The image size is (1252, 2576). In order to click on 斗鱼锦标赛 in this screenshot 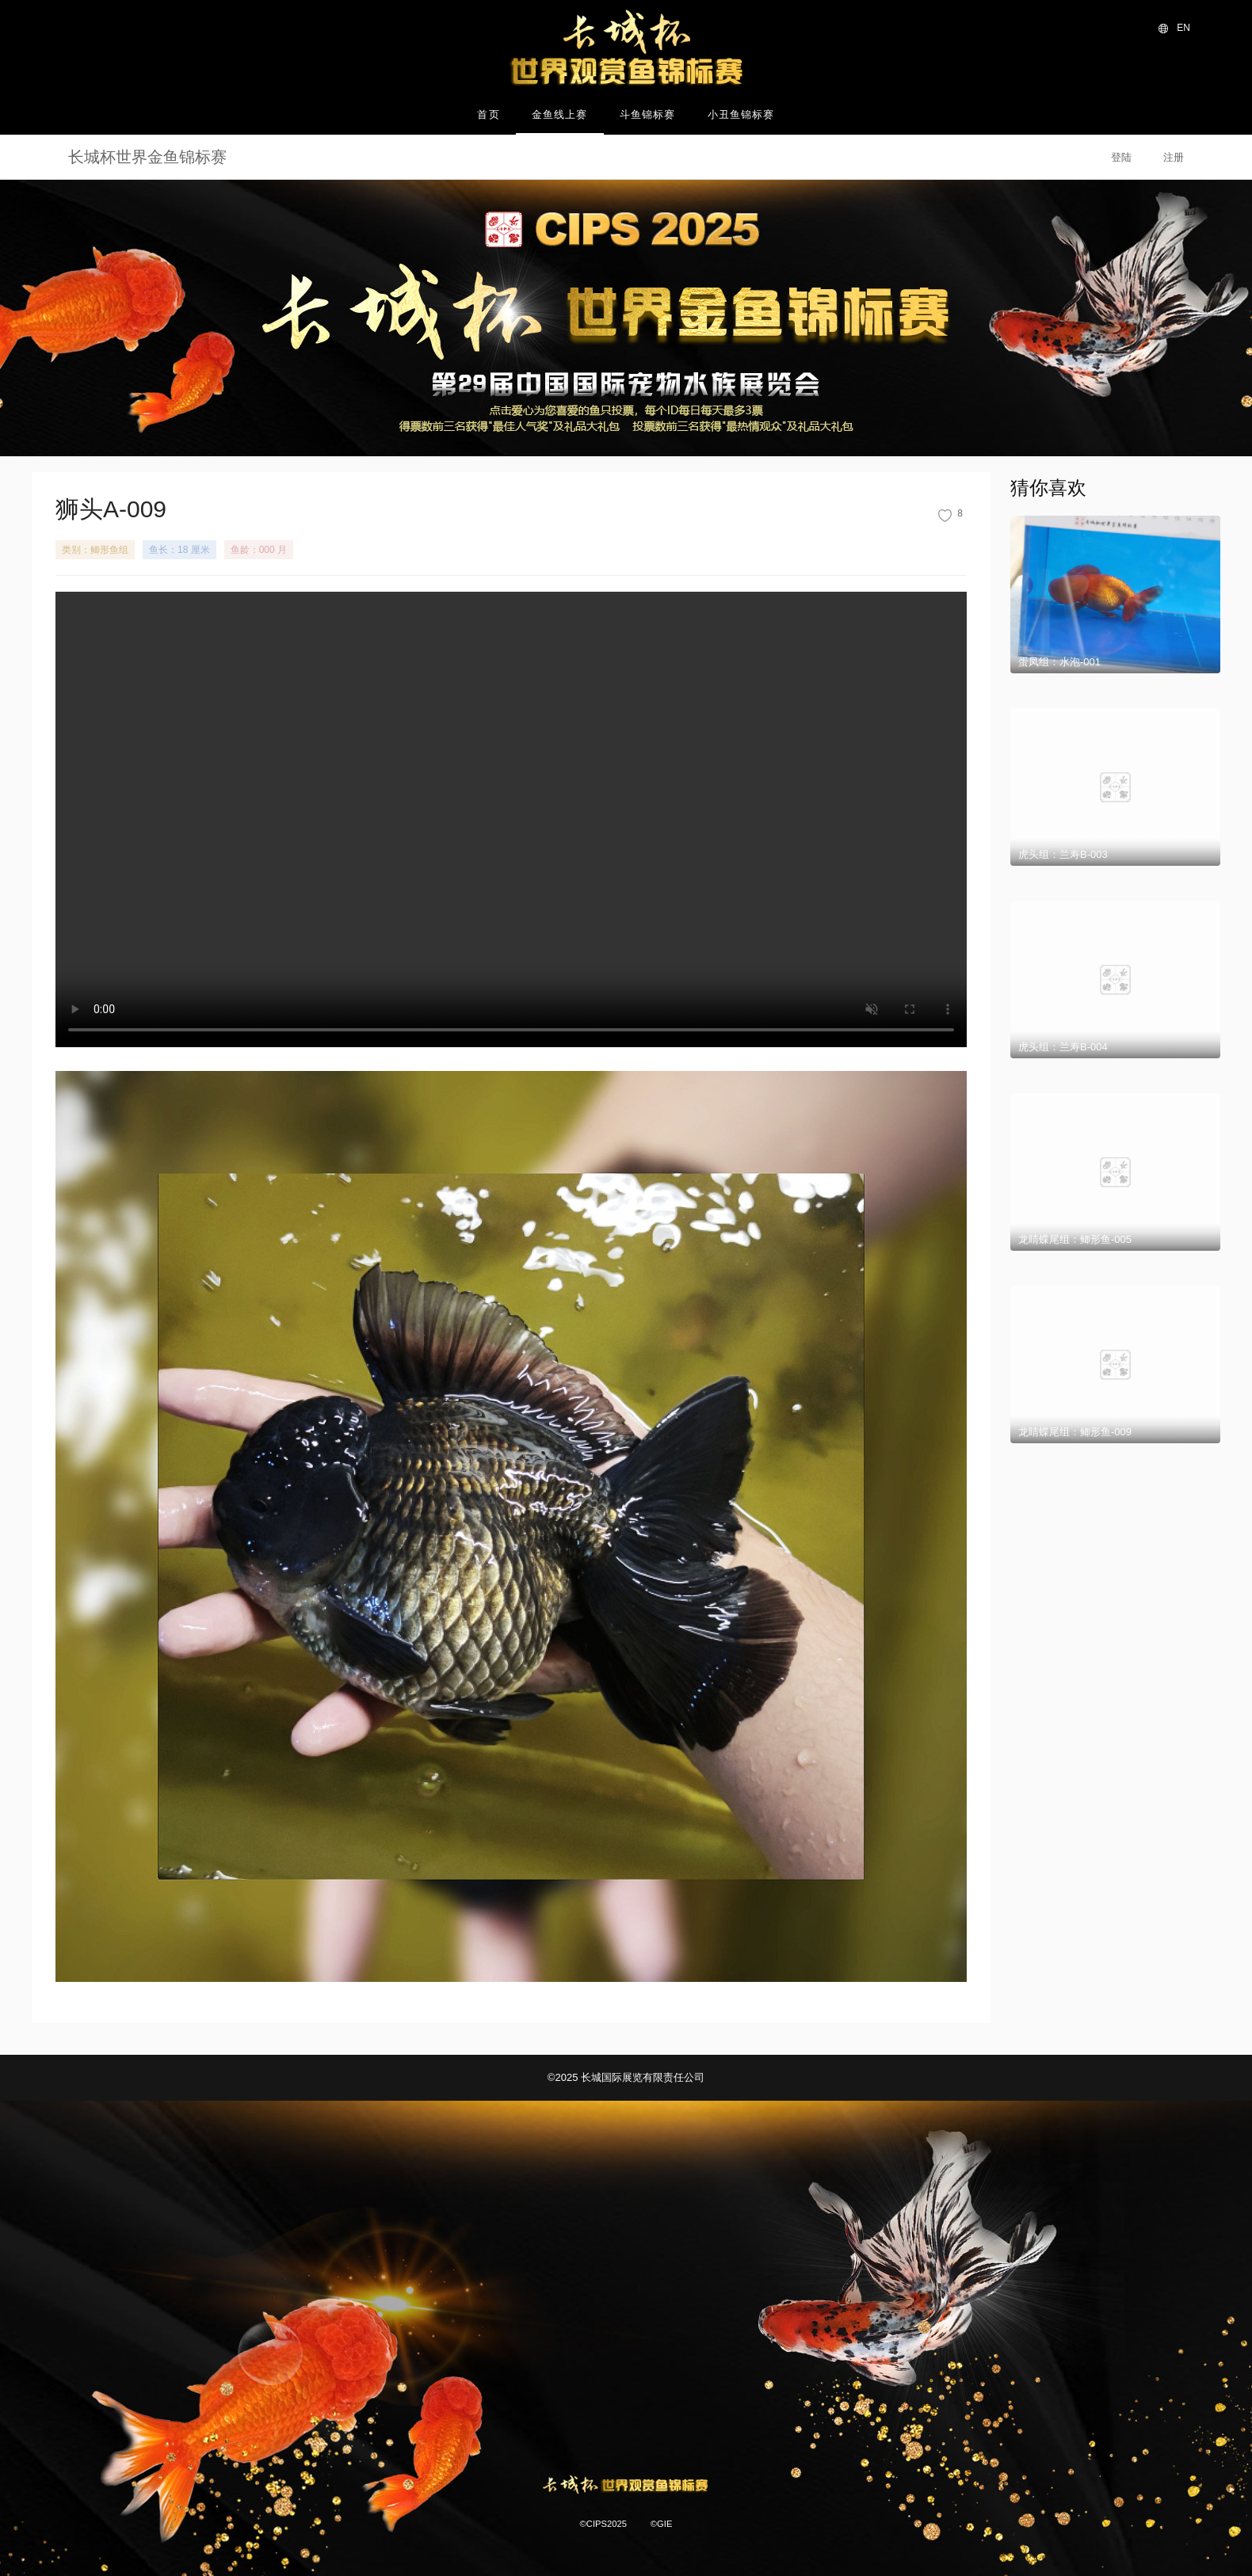, I will do `click(648, 114)`.